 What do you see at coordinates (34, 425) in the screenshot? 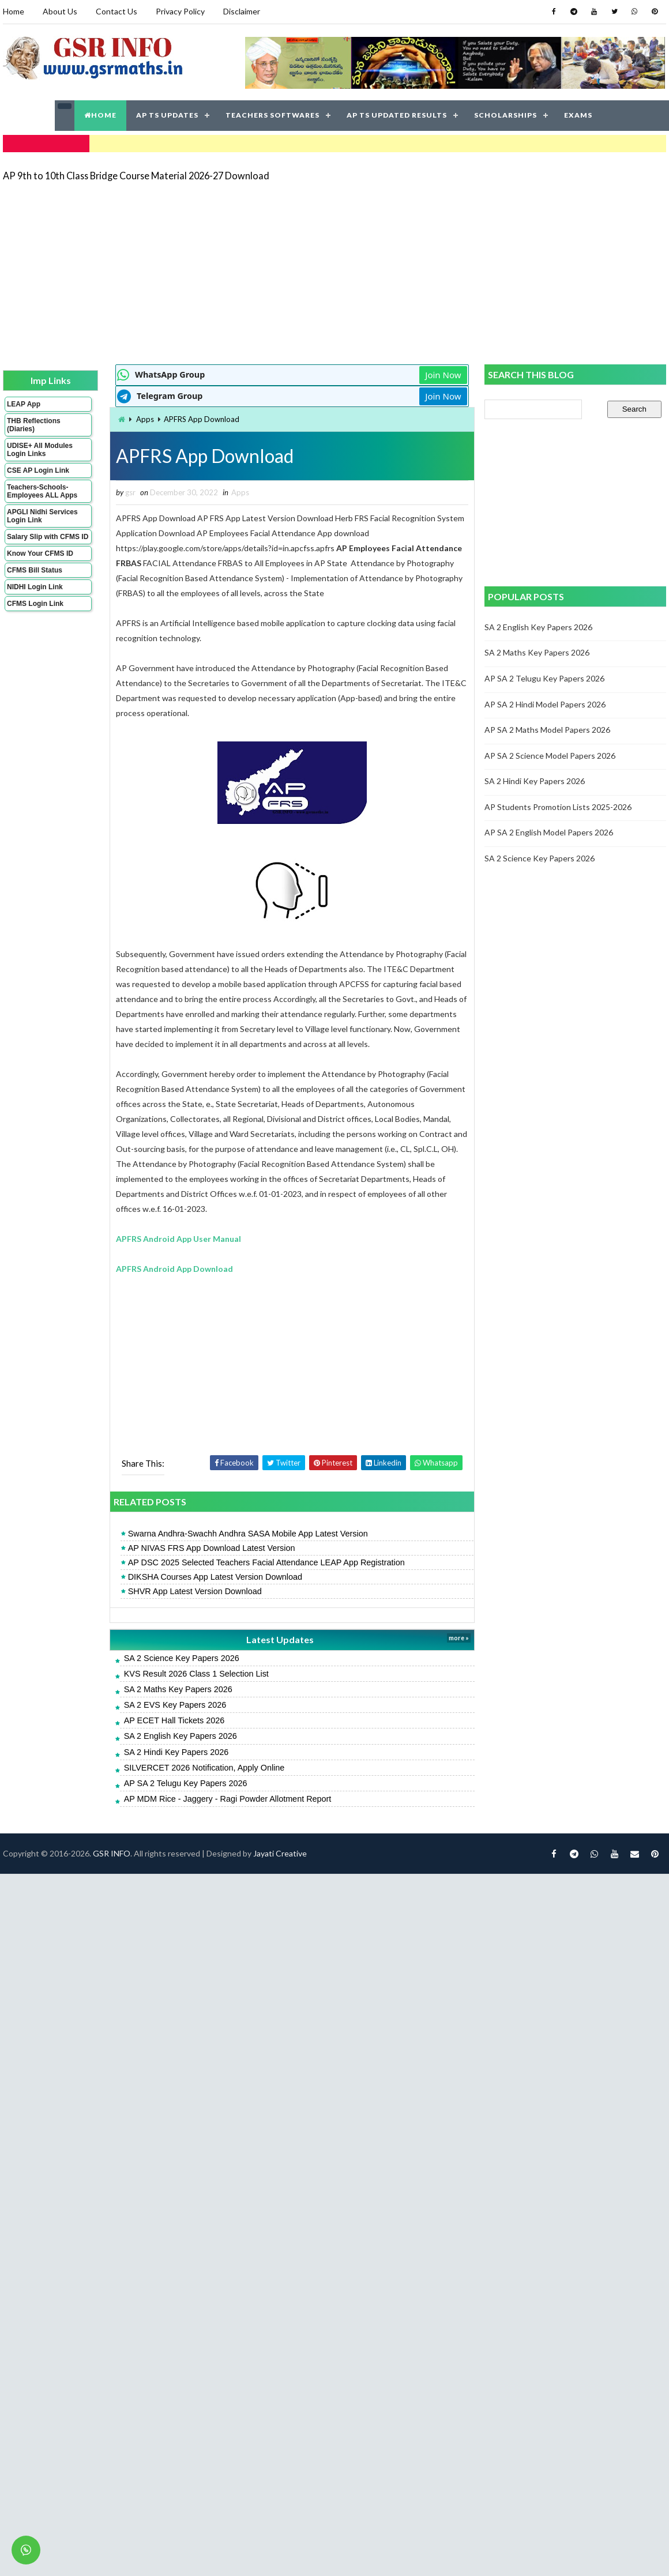
I see `THB Reflections (Diaries)` at bounding box center [34, 425].